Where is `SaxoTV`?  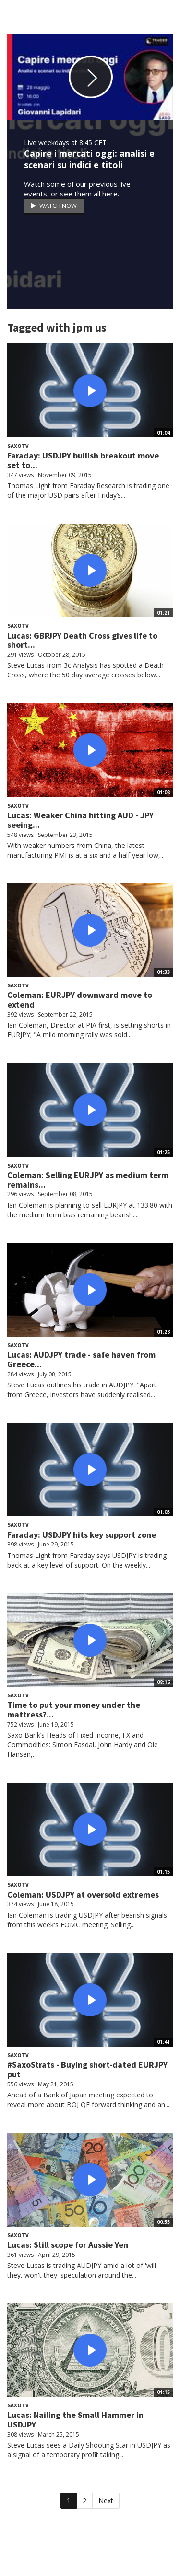 SaxoTV is located at coordinates (18, 445).